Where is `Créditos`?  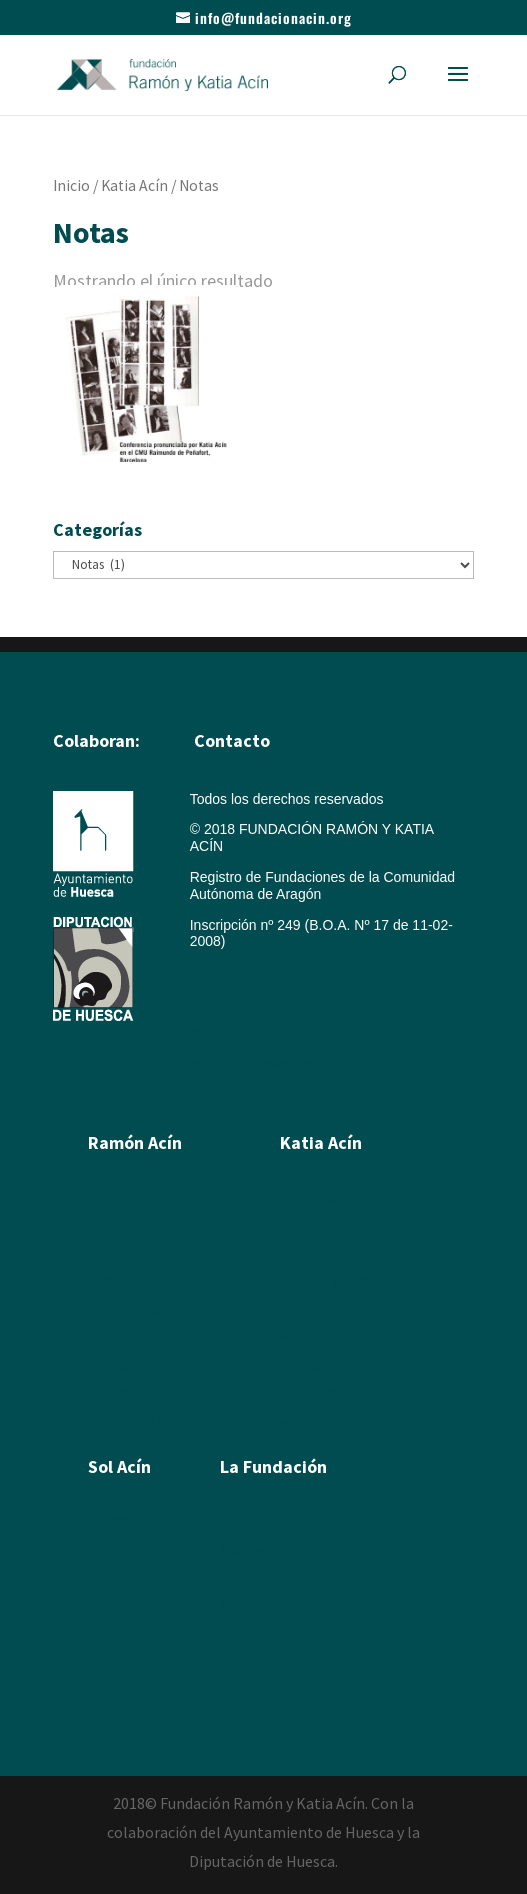
Créditos is located at coordinates (216, 1034).